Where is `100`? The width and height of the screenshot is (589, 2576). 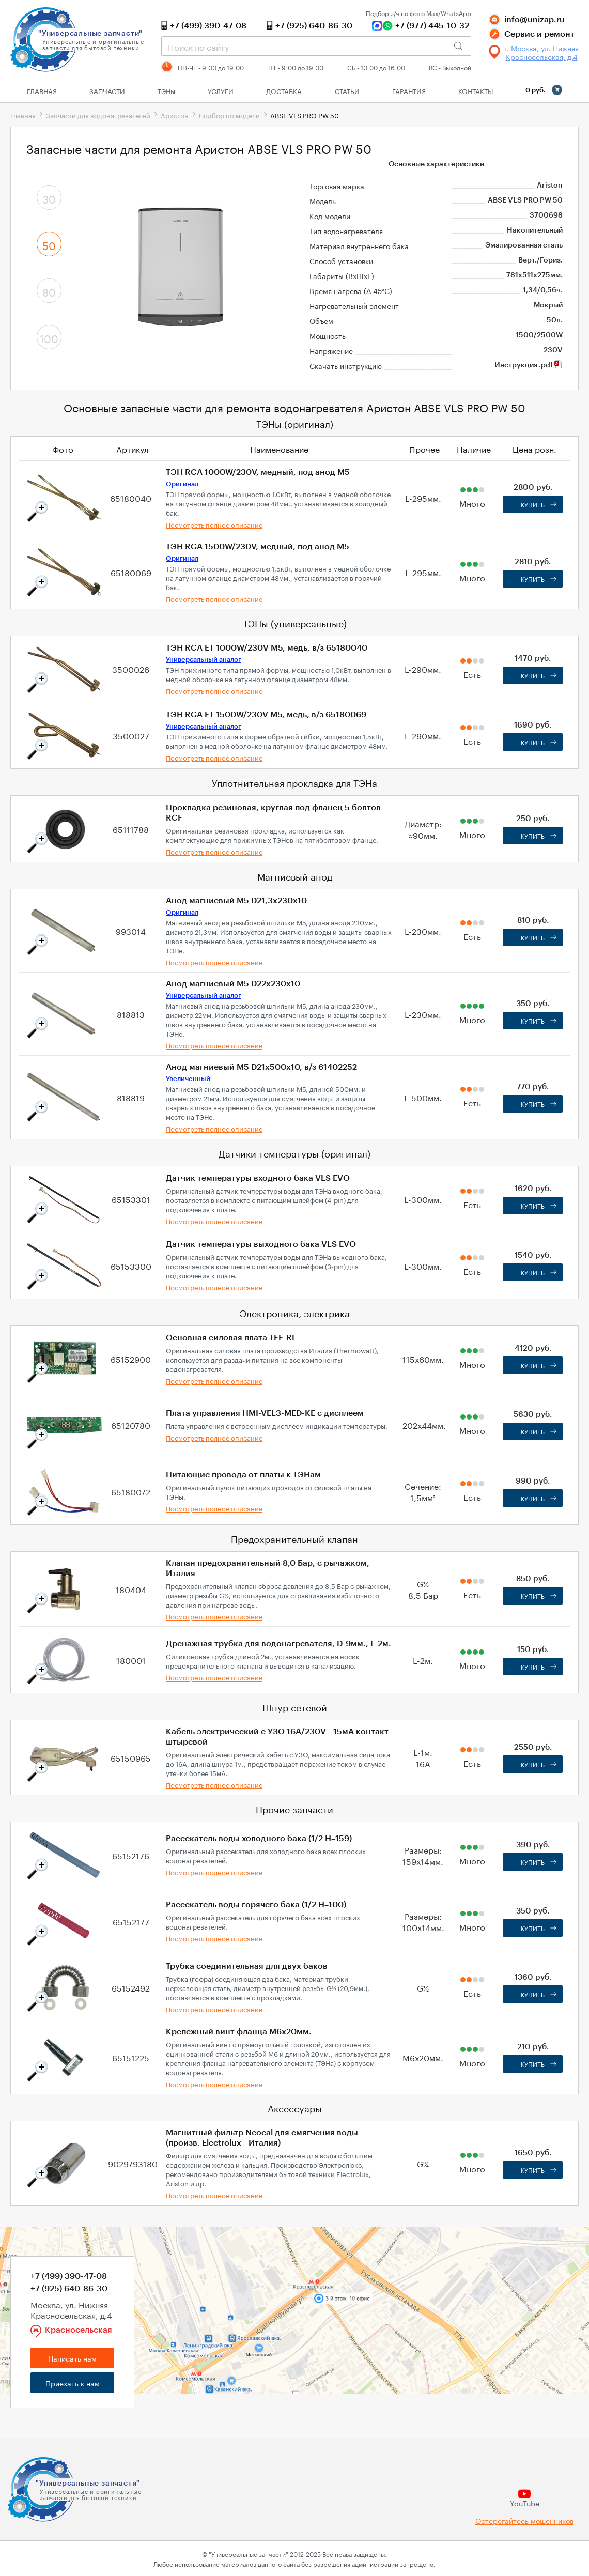 100 is located at coordinates (49, 337).